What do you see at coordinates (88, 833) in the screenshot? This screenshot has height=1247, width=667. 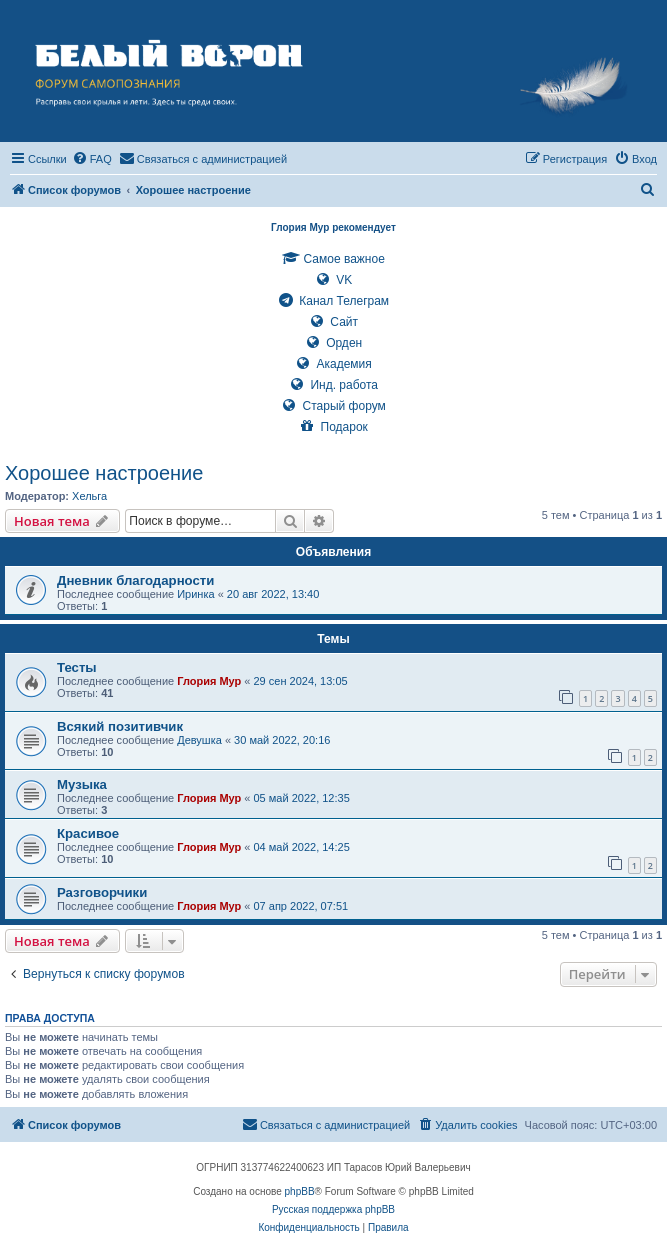 I see `Красивое` at bounding box center [88, 833].